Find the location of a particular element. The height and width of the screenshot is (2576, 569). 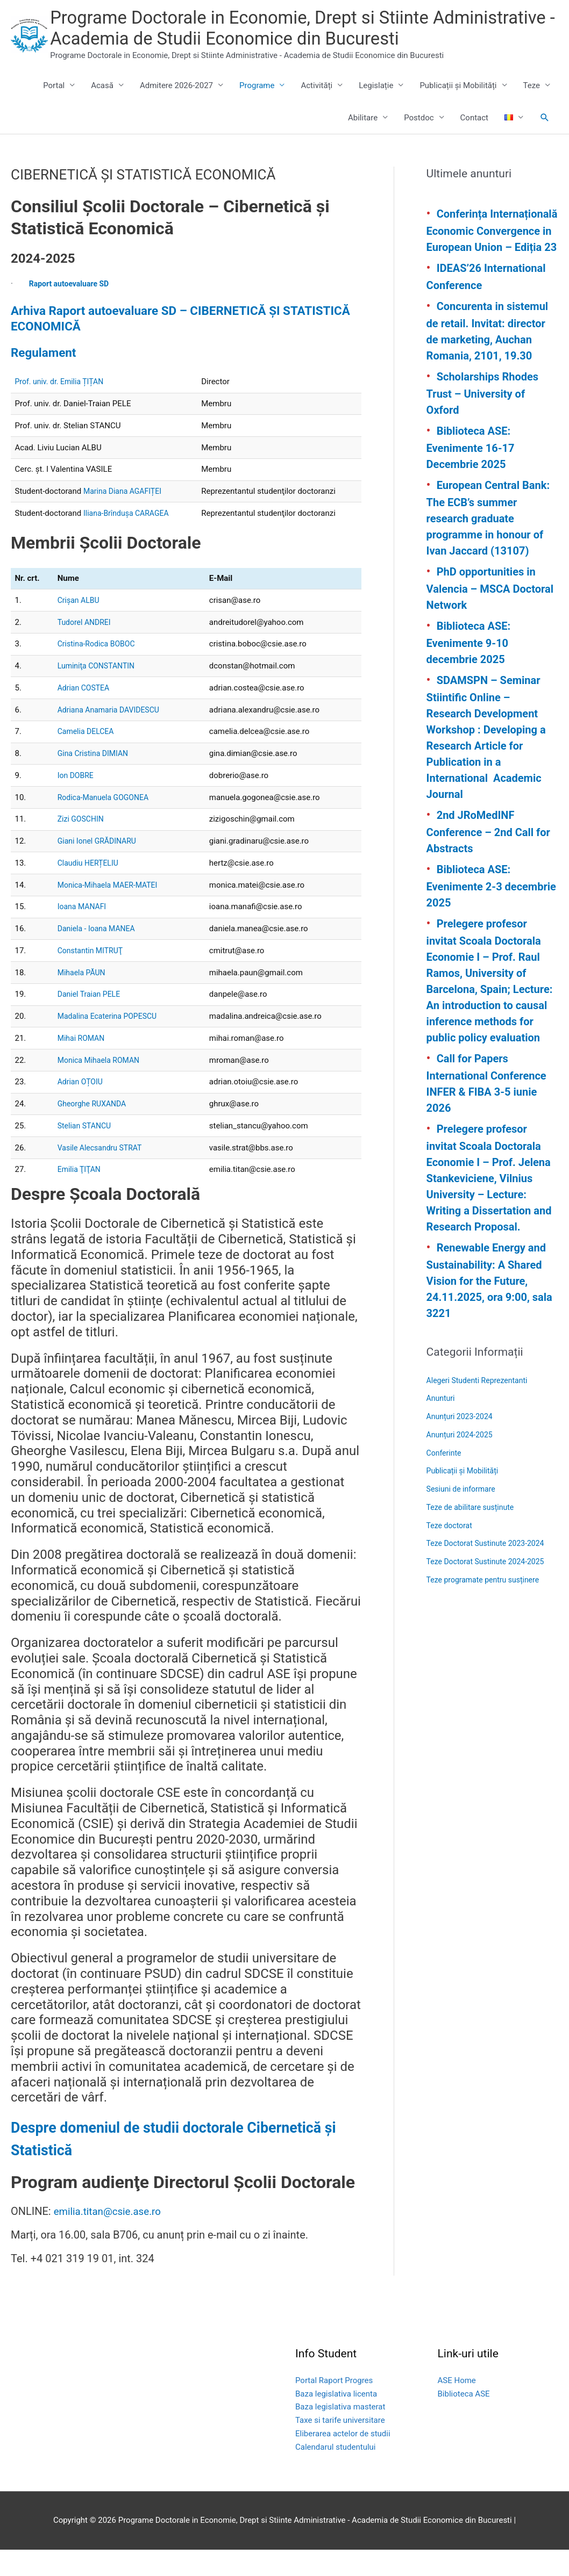

Claudiu HERȚELIU is located at coordinates (90, 889).